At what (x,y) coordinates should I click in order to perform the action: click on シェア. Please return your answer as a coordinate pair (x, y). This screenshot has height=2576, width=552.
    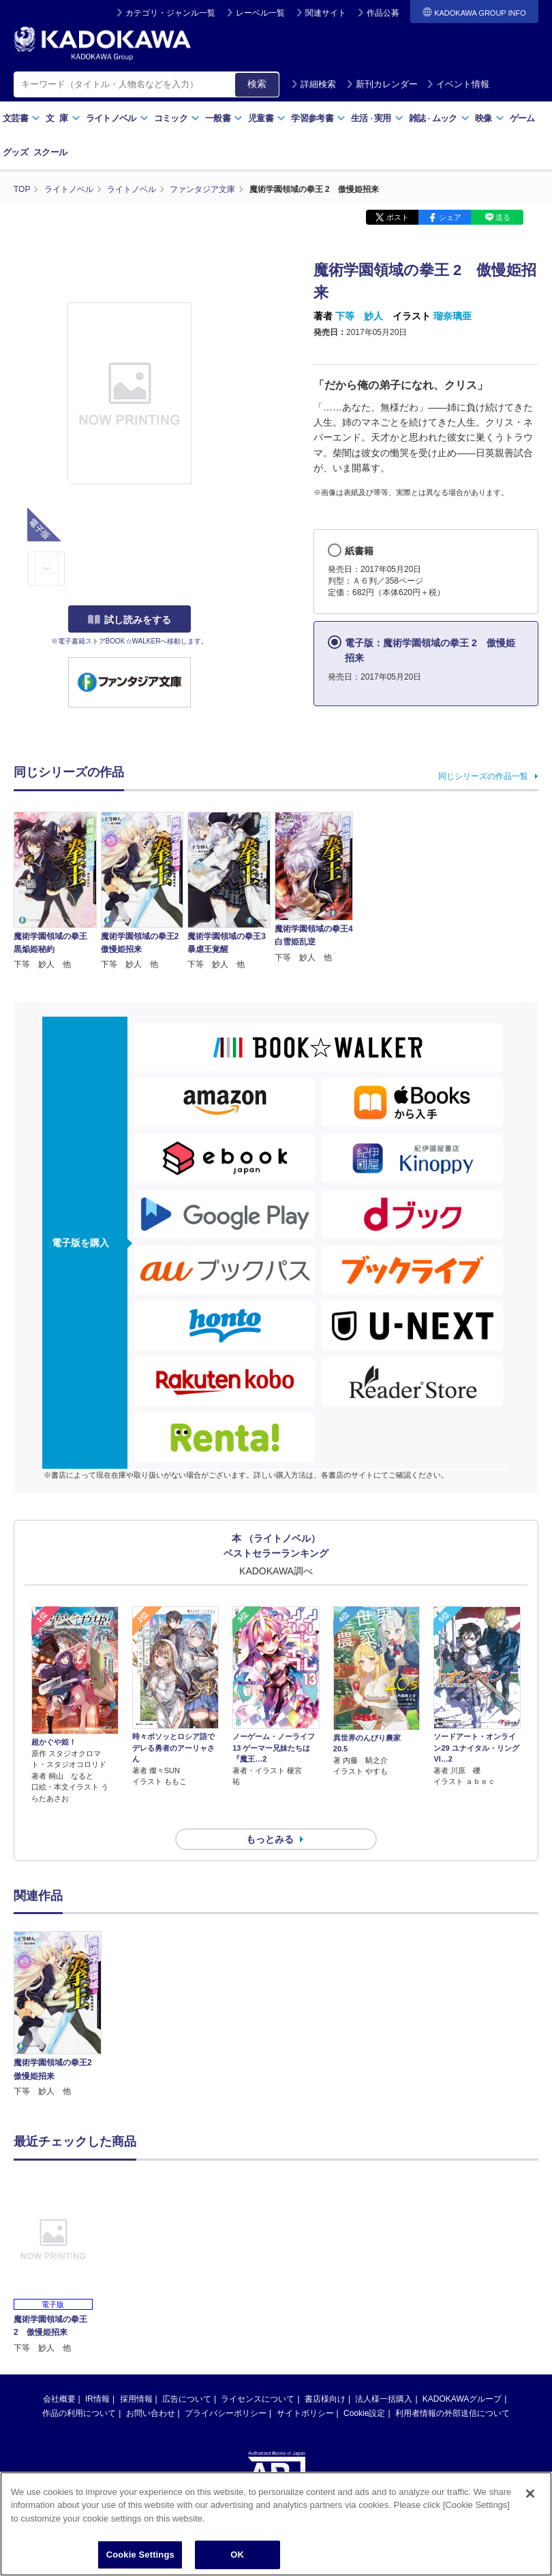
    Looking at the image, I should click on (450, 216).